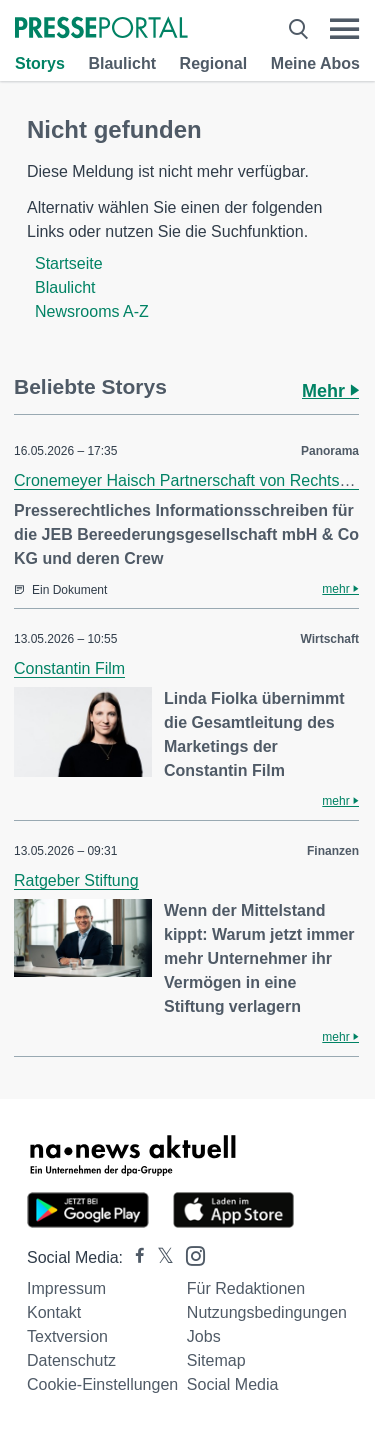 This screenshot has width=375, height=1433. Describe the element at coordinates (54, 1312) in the screenshot. I see `Kontakt` at that location.